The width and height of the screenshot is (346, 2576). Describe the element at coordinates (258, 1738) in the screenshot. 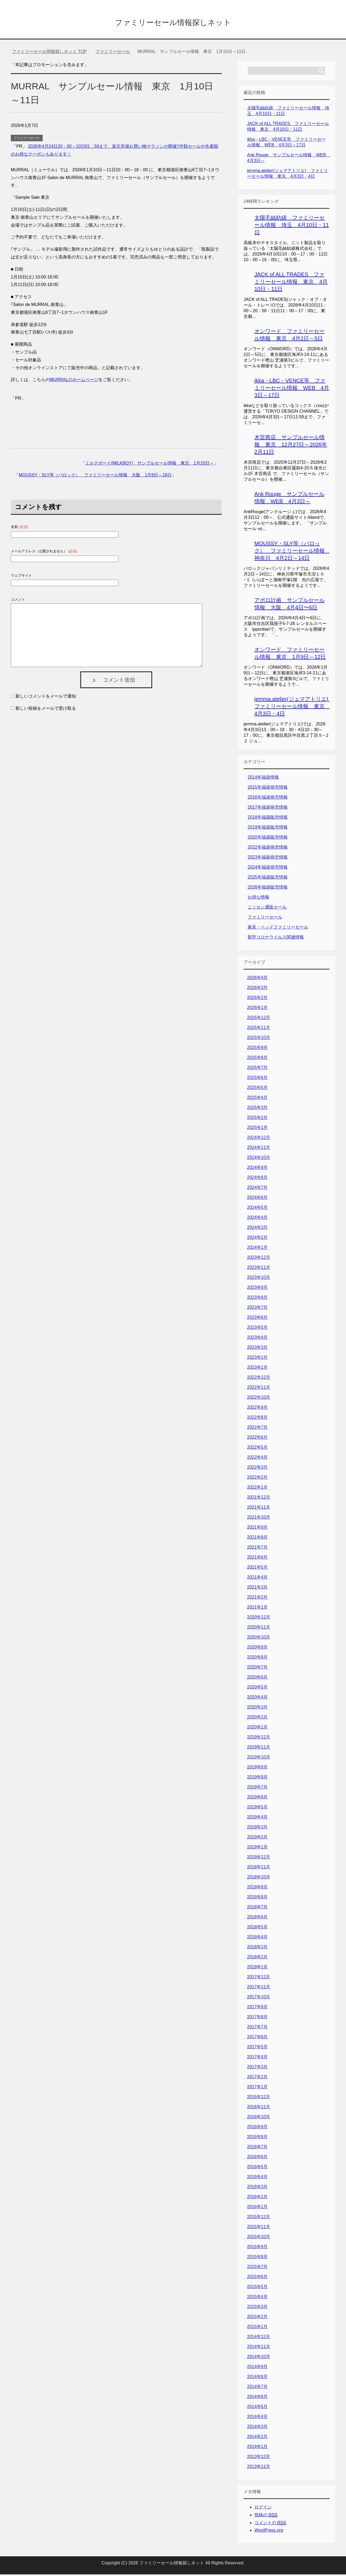

I see `2019年12月` at that location.